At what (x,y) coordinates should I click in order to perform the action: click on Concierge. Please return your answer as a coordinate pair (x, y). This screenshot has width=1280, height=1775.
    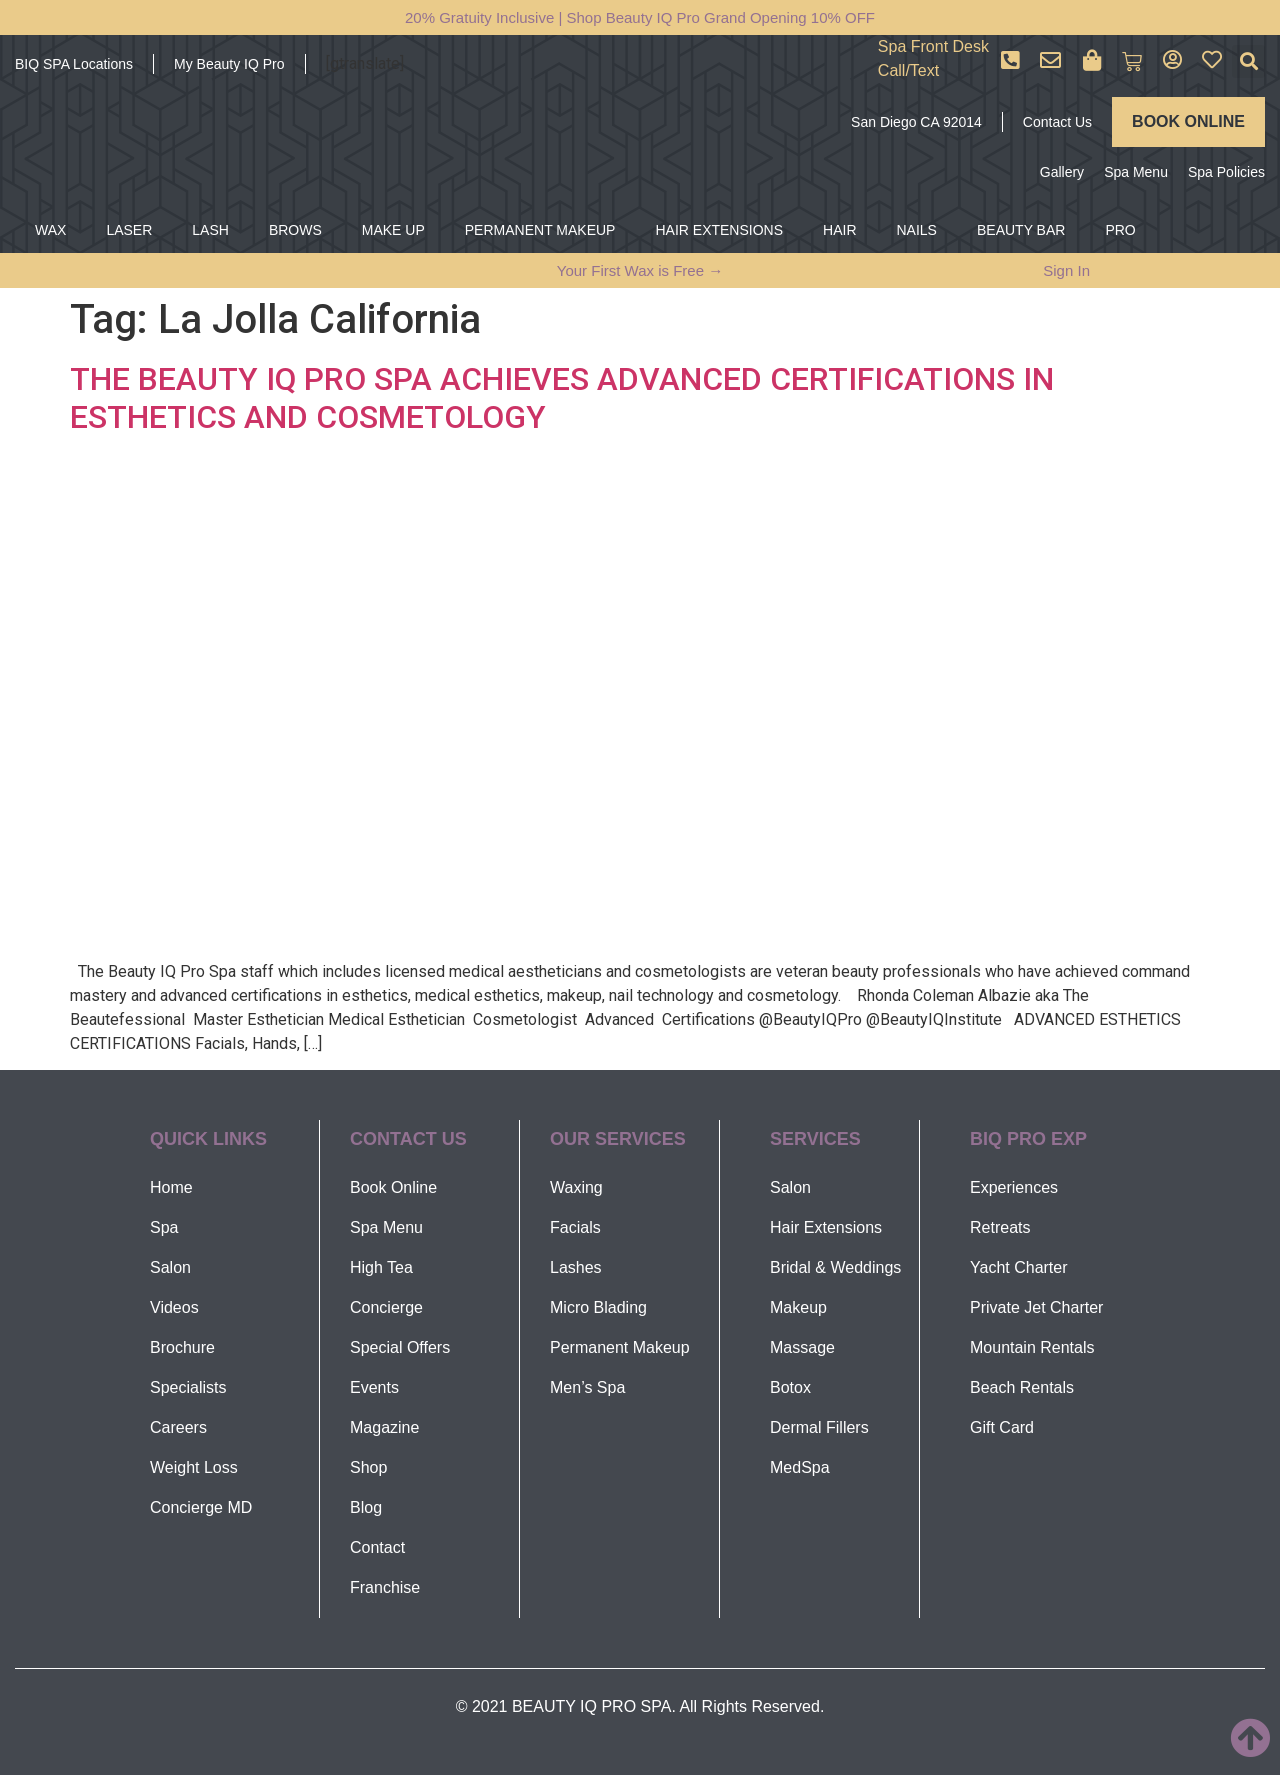
    Looking at the image, I should click on (386, 1307).